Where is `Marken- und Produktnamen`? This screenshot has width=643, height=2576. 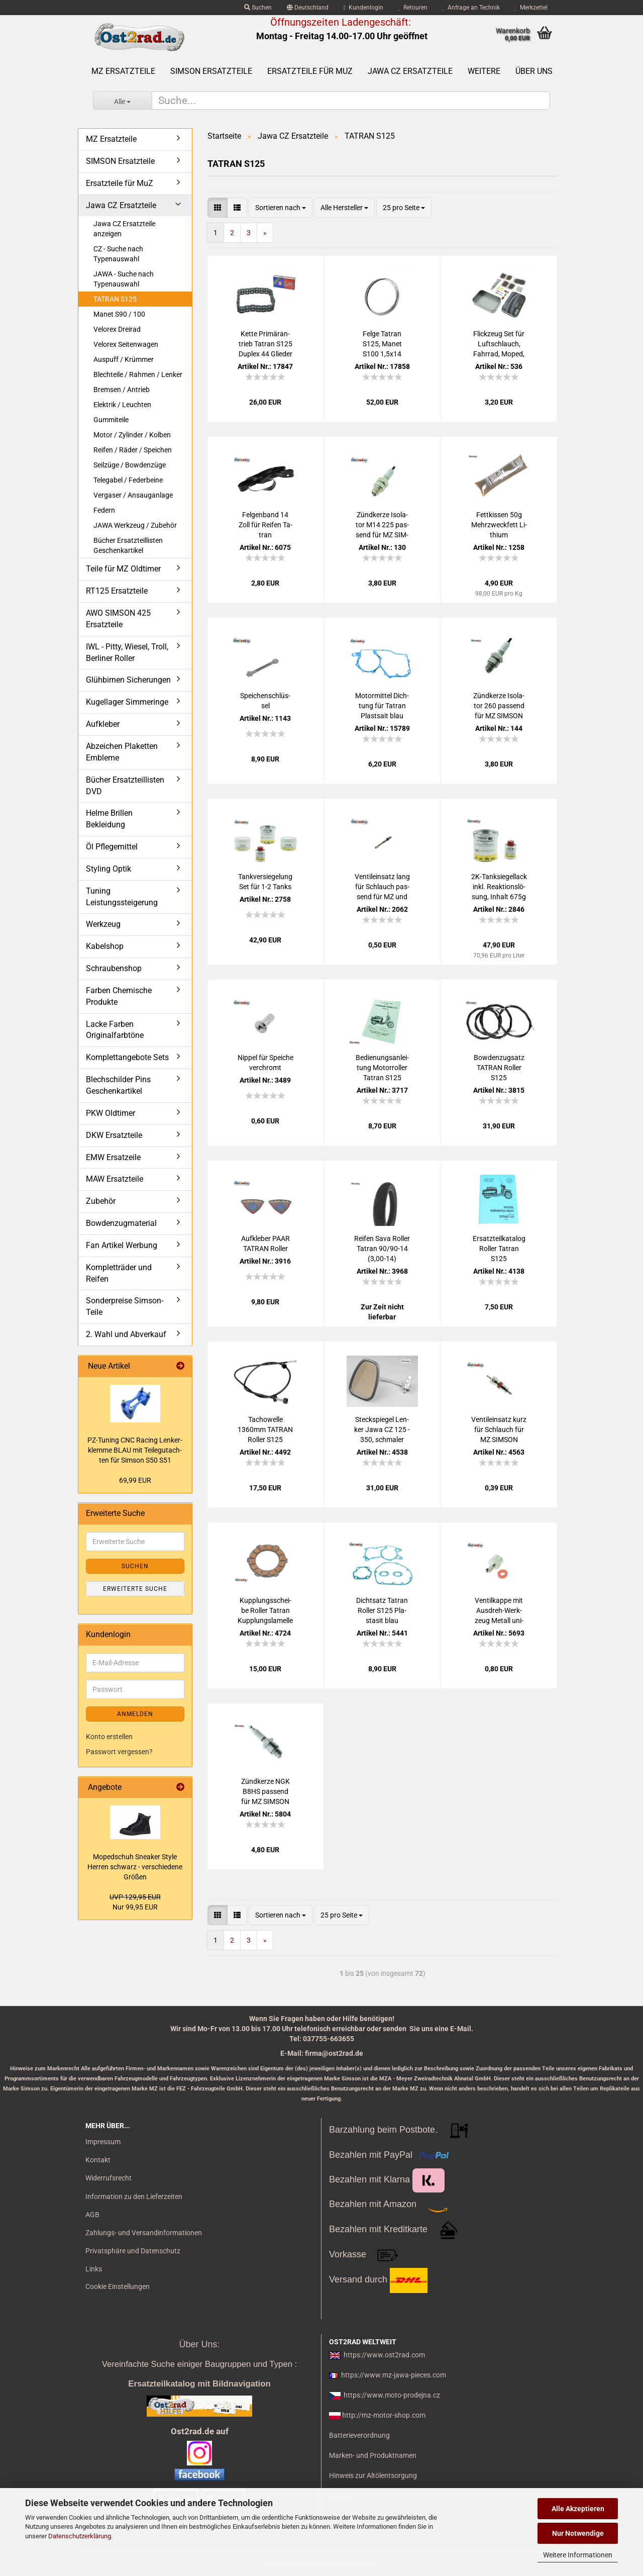
Marken- und Produktnamen is located at coordinates (372, 2455).